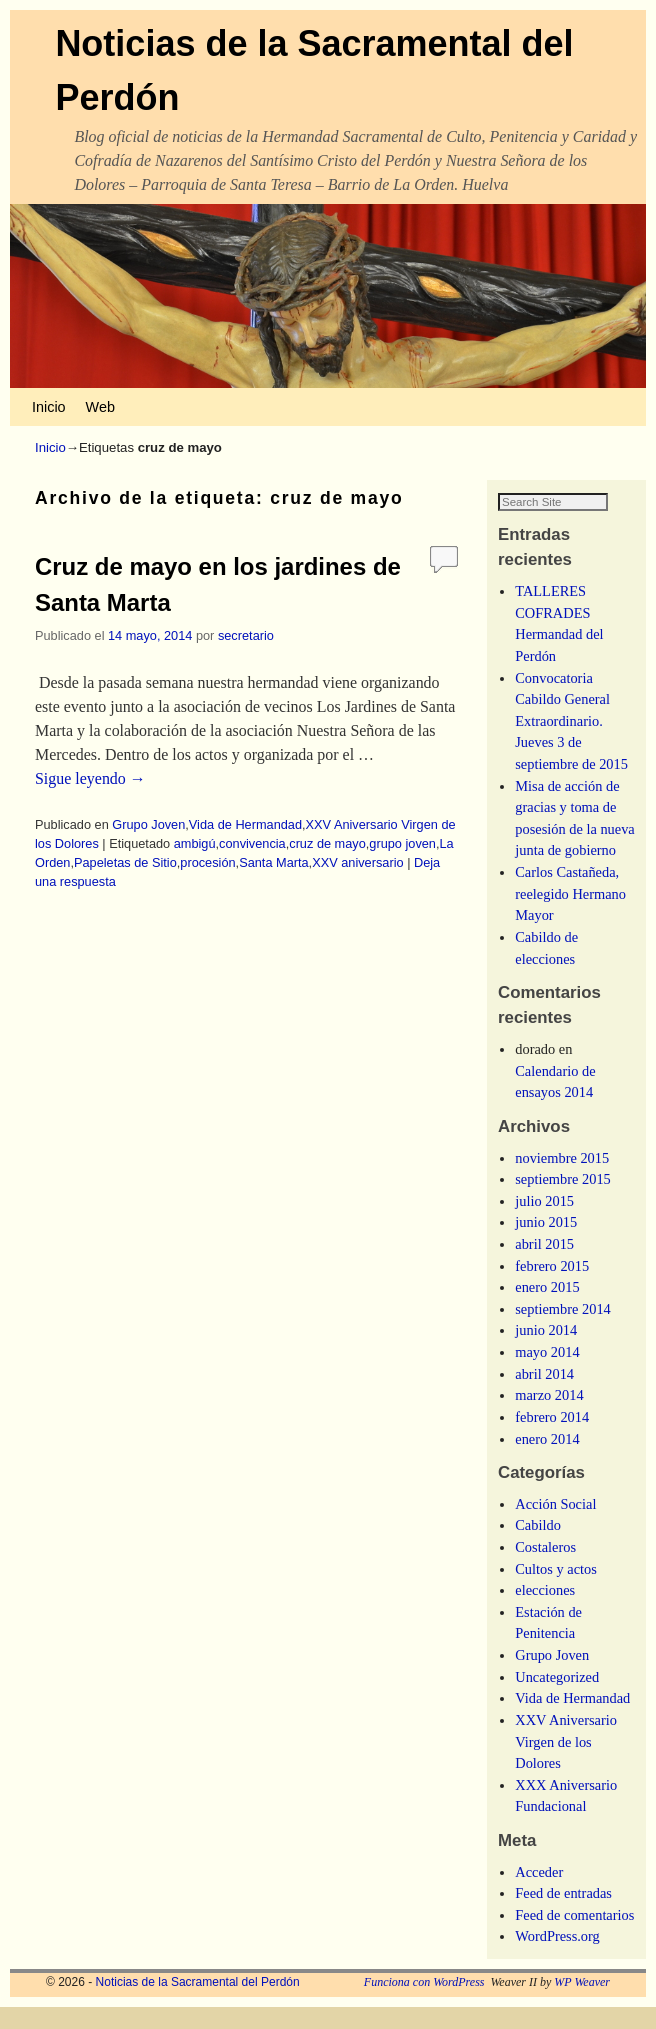 The width and height of the screenshot is (656, 2029). Describe the element at coordinates (552, 1439) in the screenshot. I see `febrero 2014` at that location.